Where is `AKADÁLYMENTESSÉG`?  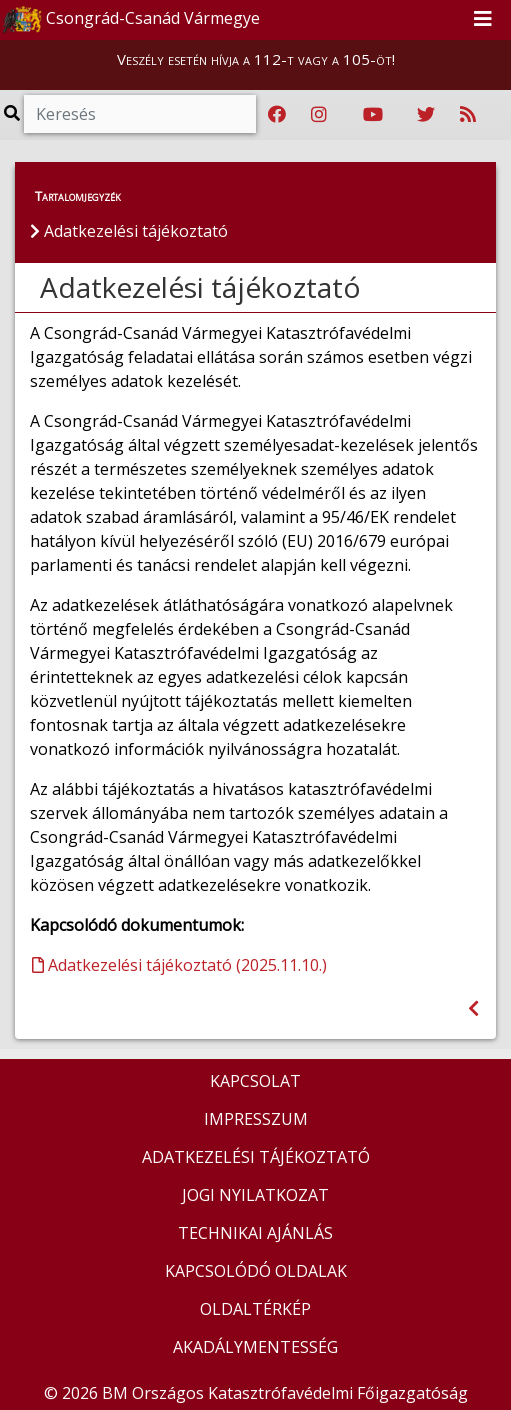
AKADÁLYMENTESSÉG is located at coordinates (255, 1347).